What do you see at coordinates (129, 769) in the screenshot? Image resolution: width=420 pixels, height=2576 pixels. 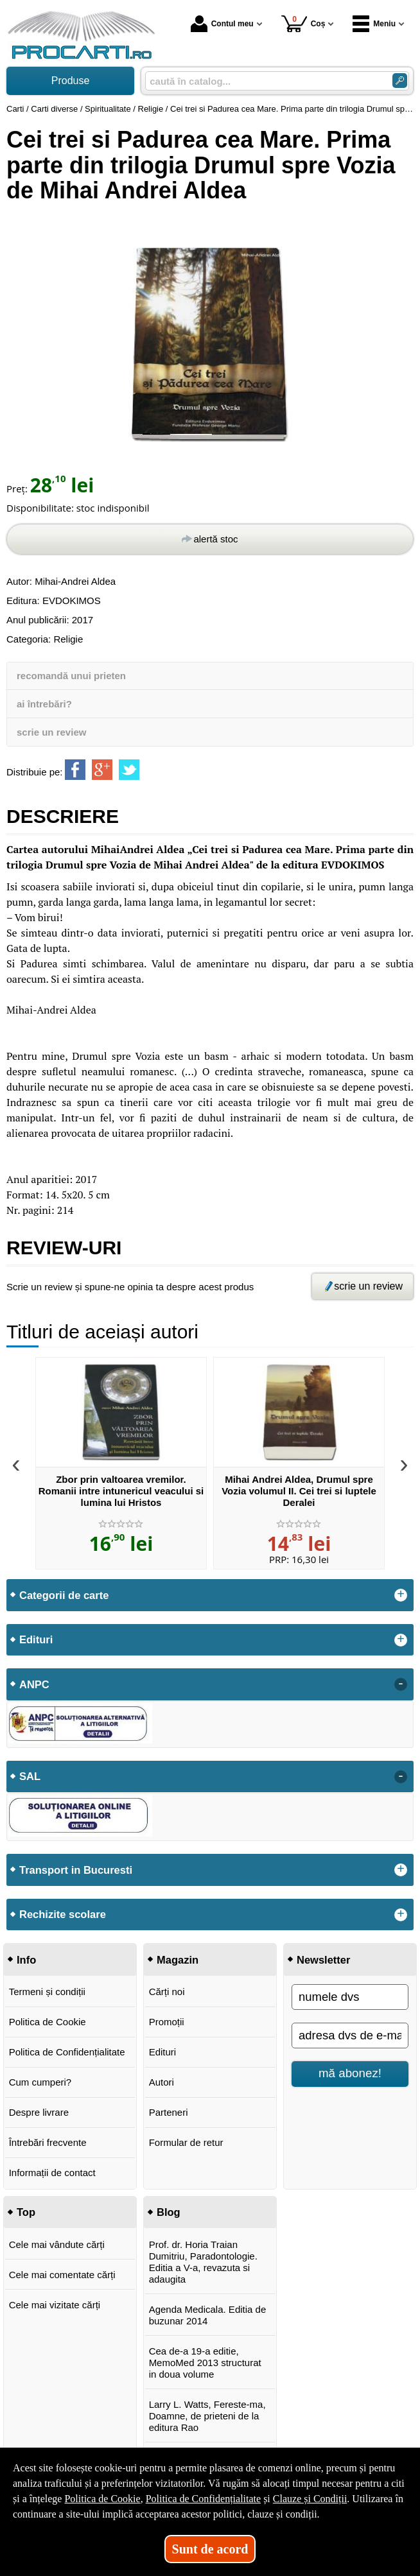 I see `[share to twitter]` at bounding box center [129, 769].